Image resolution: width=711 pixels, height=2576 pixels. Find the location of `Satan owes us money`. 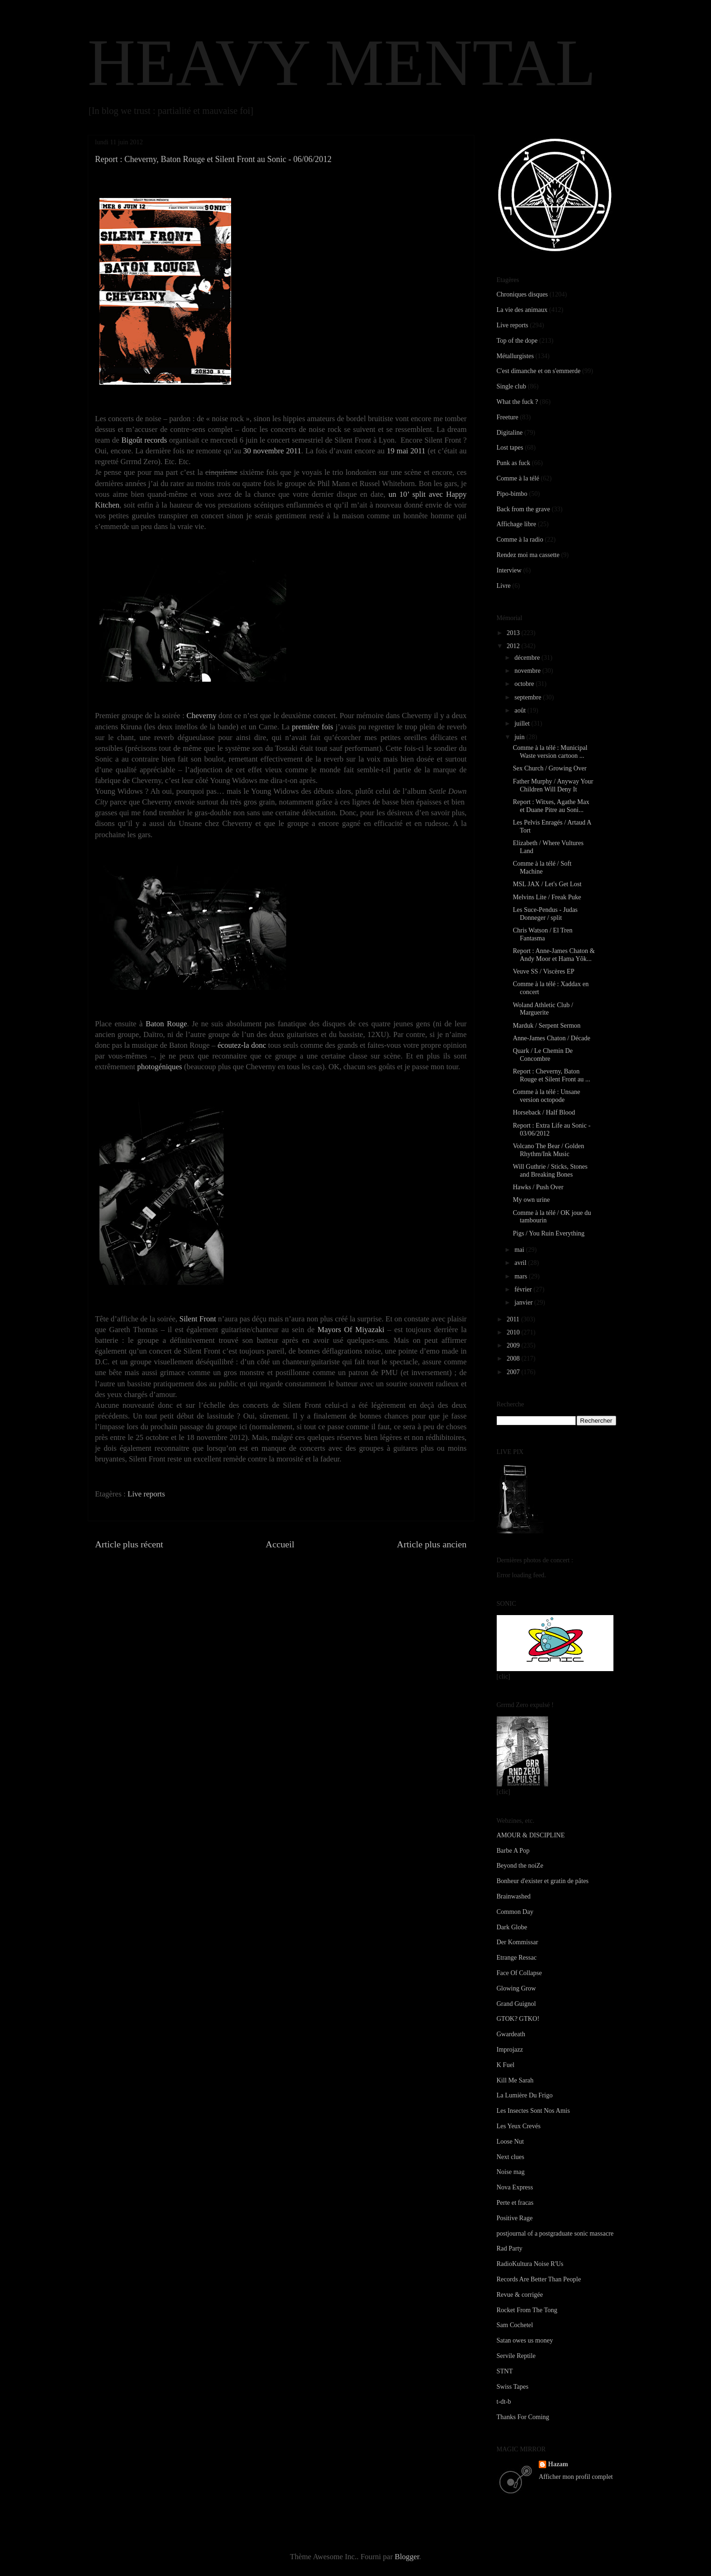

Satan owes us money is located at coordinates (525, 2340).